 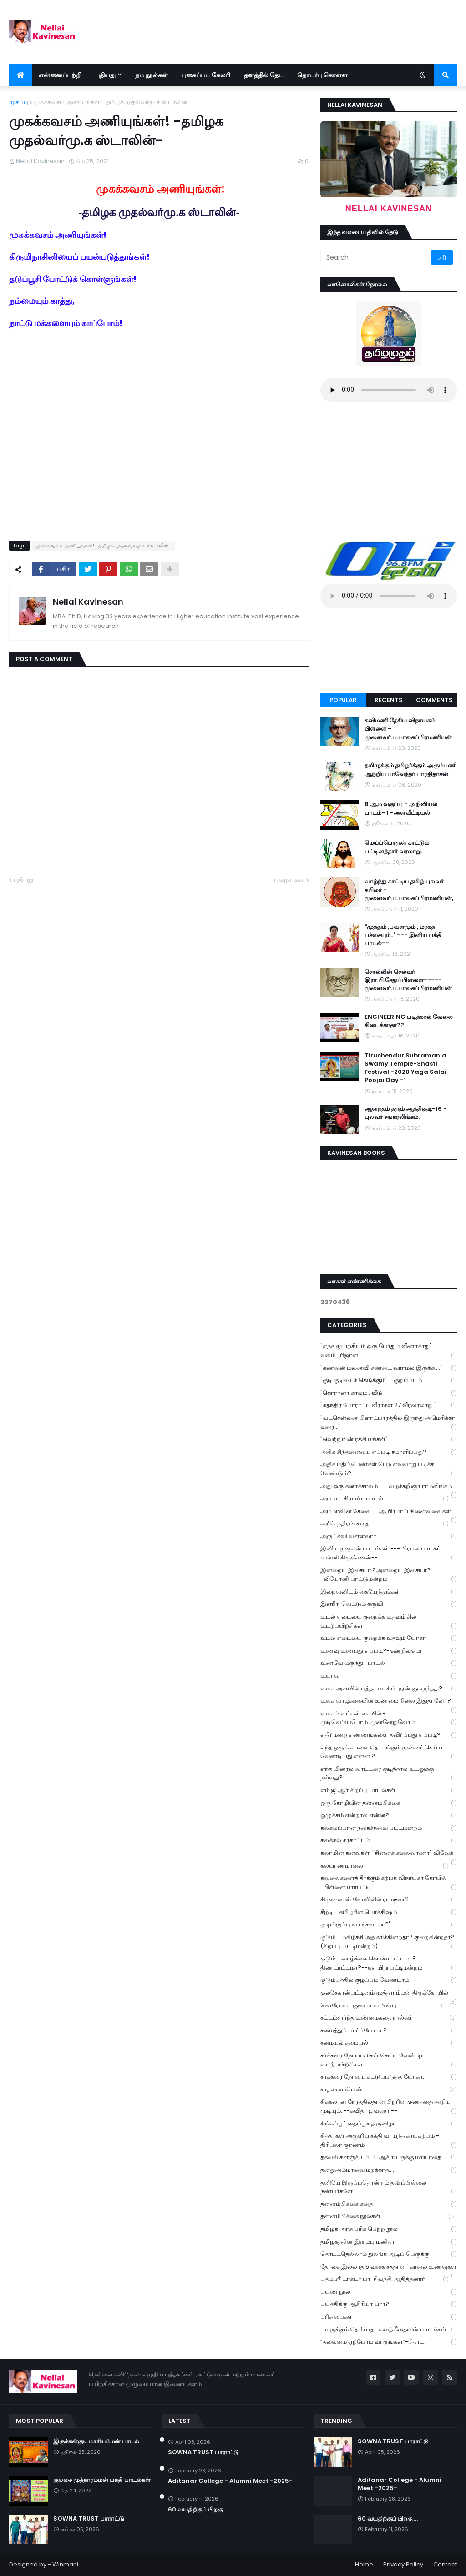 I want to click on சட்டம்சார்ந்த உண்மைகதை நூல்கள், so click(x=388, y=2018).